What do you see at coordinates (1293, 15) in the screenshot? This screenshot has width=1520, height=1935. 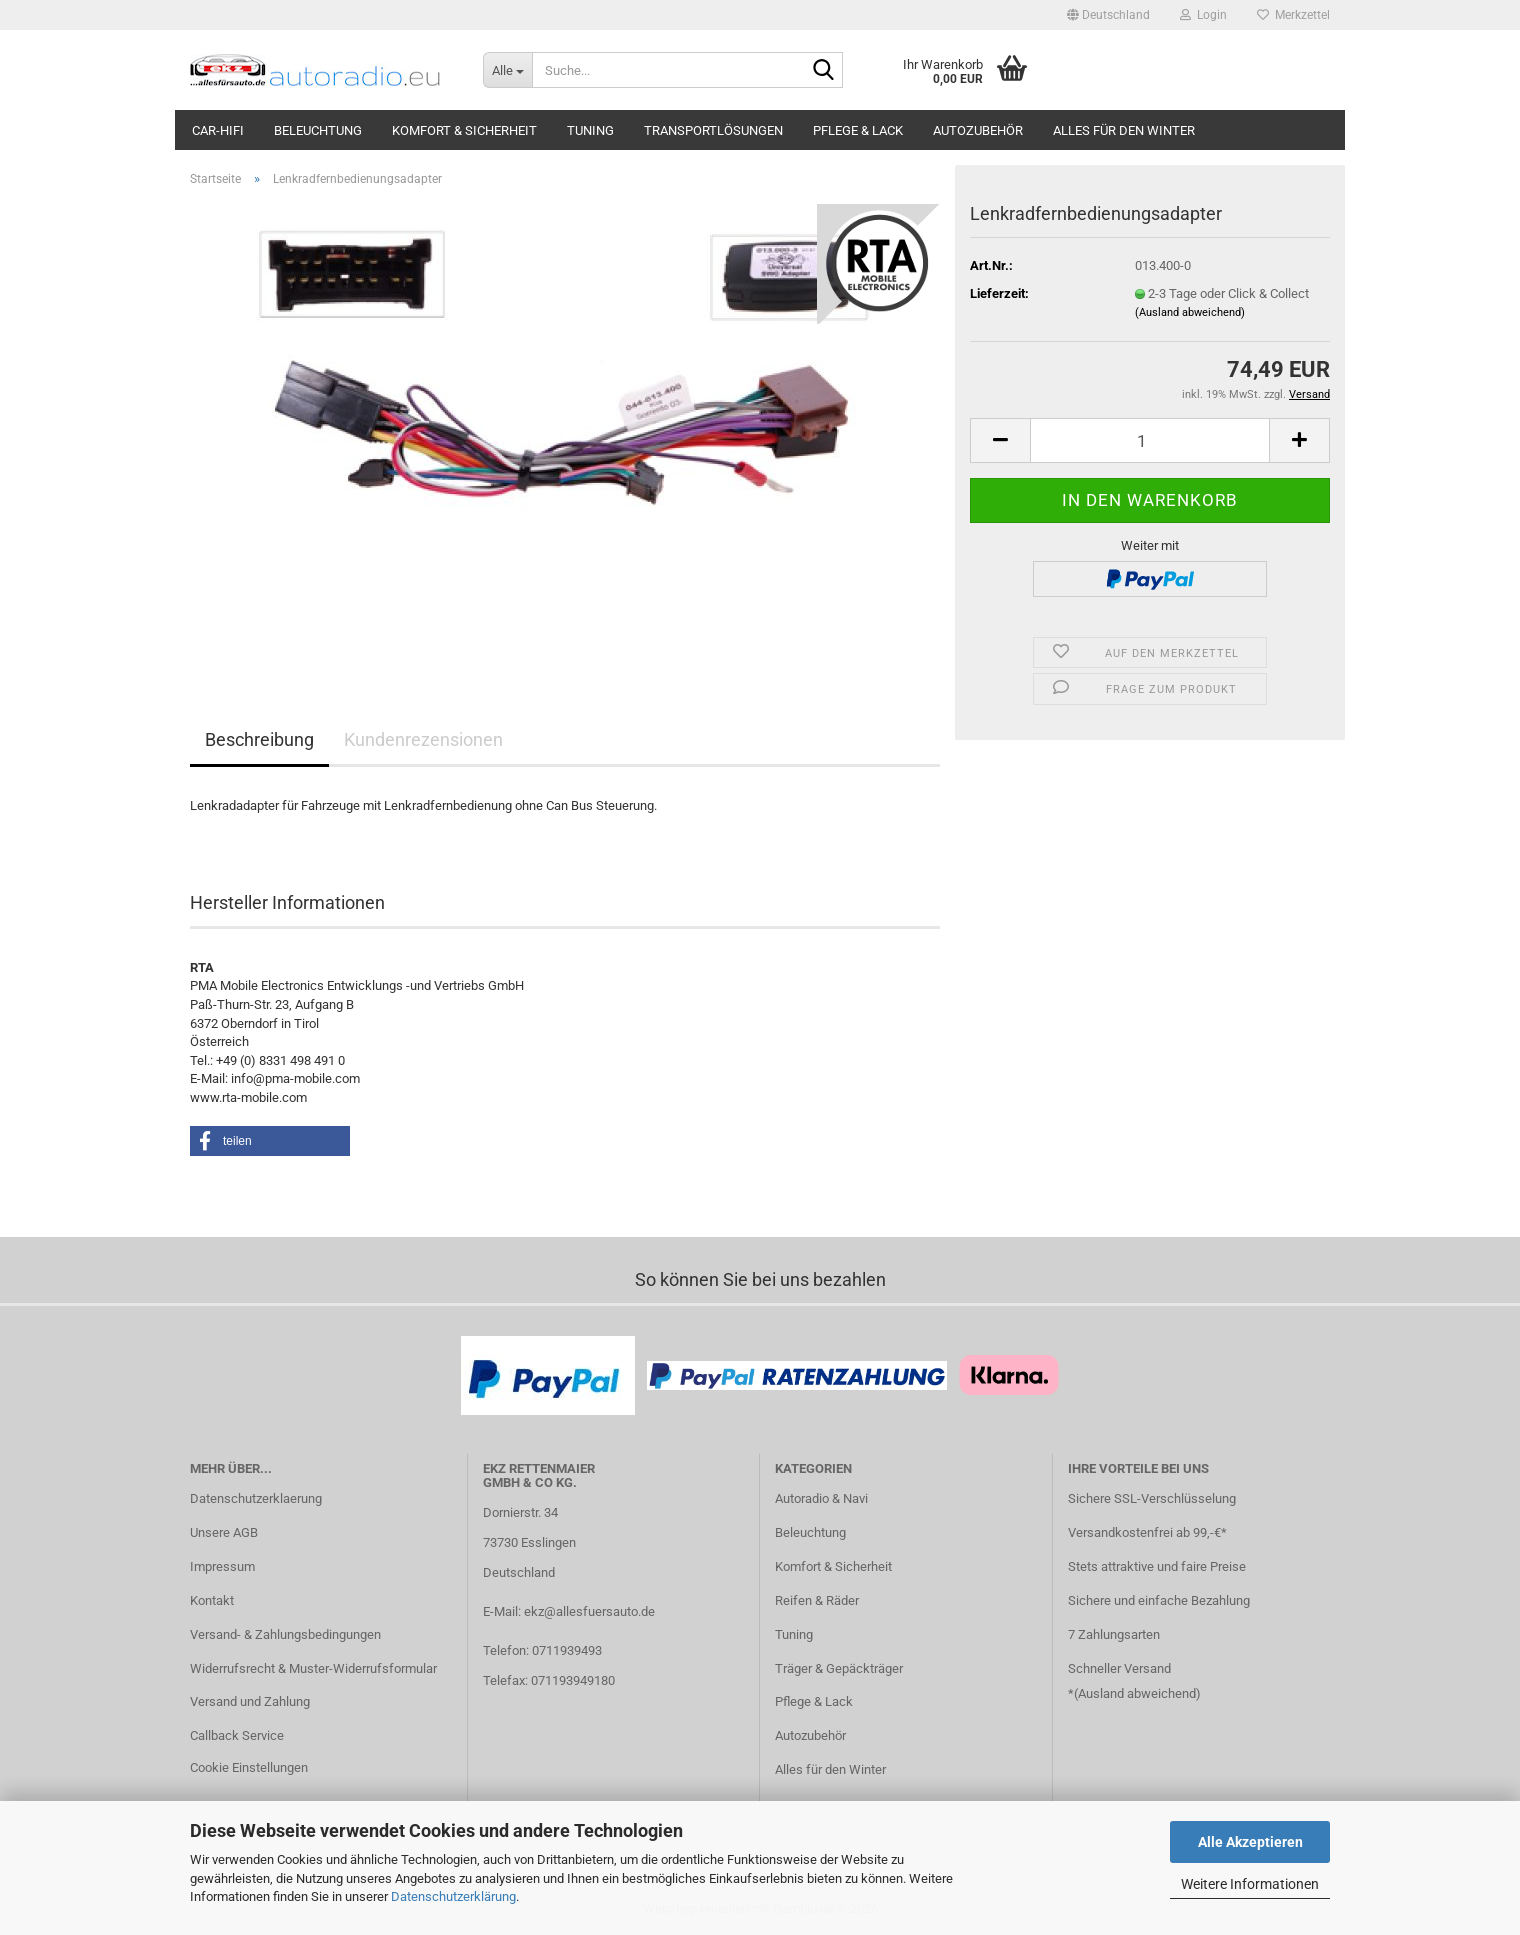 I see `Merkzettel` at bounding box center [1293, 15].